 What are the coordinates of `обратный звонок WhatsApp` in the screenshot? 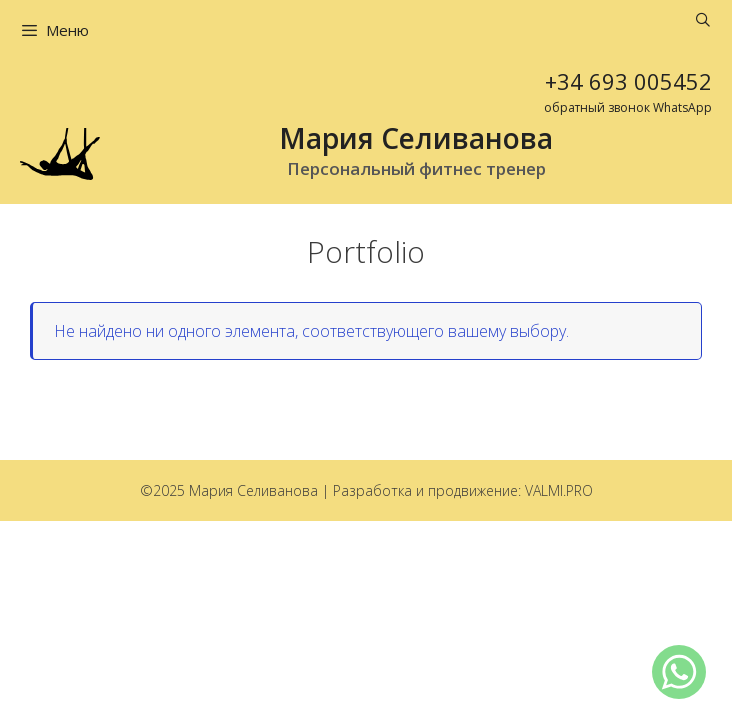 It's located at (628, 107).